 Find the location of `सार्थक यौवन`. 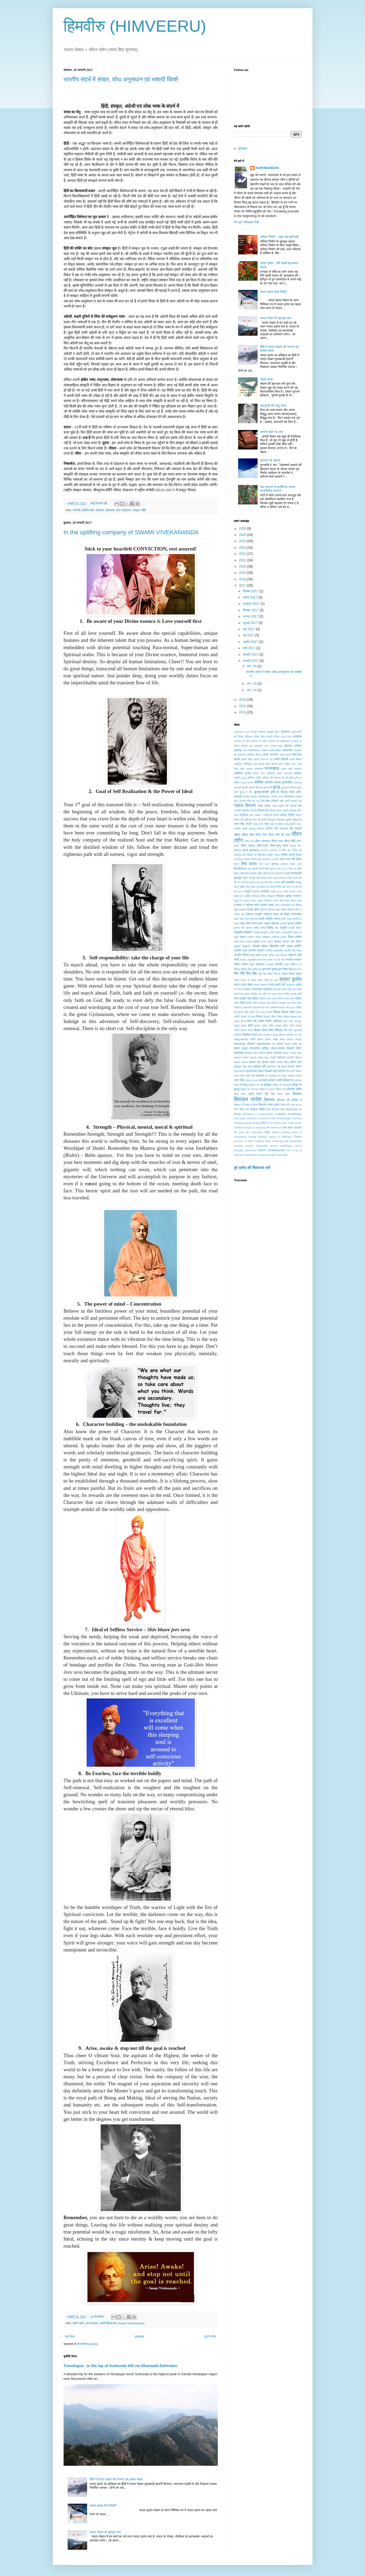

सार्थक यौवन is located at coordinates (283, 1062).